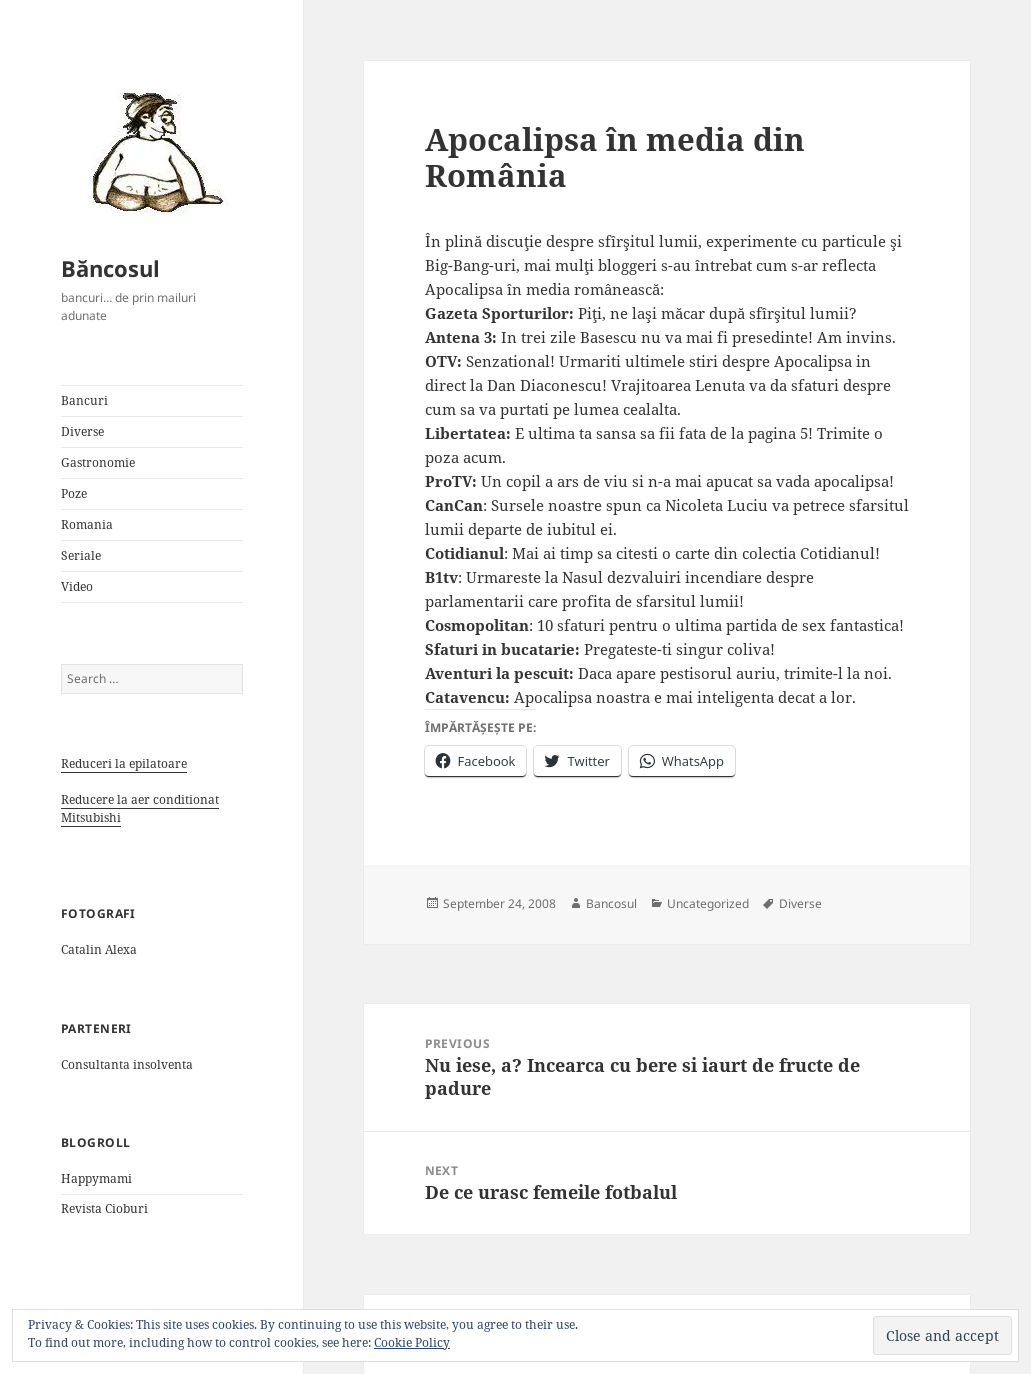 This screenshot has height=1374, width=1031. What do you see at coordinates (81, 555) in the screenshot?
I see `Seriale` at bounding box center [81, 555].